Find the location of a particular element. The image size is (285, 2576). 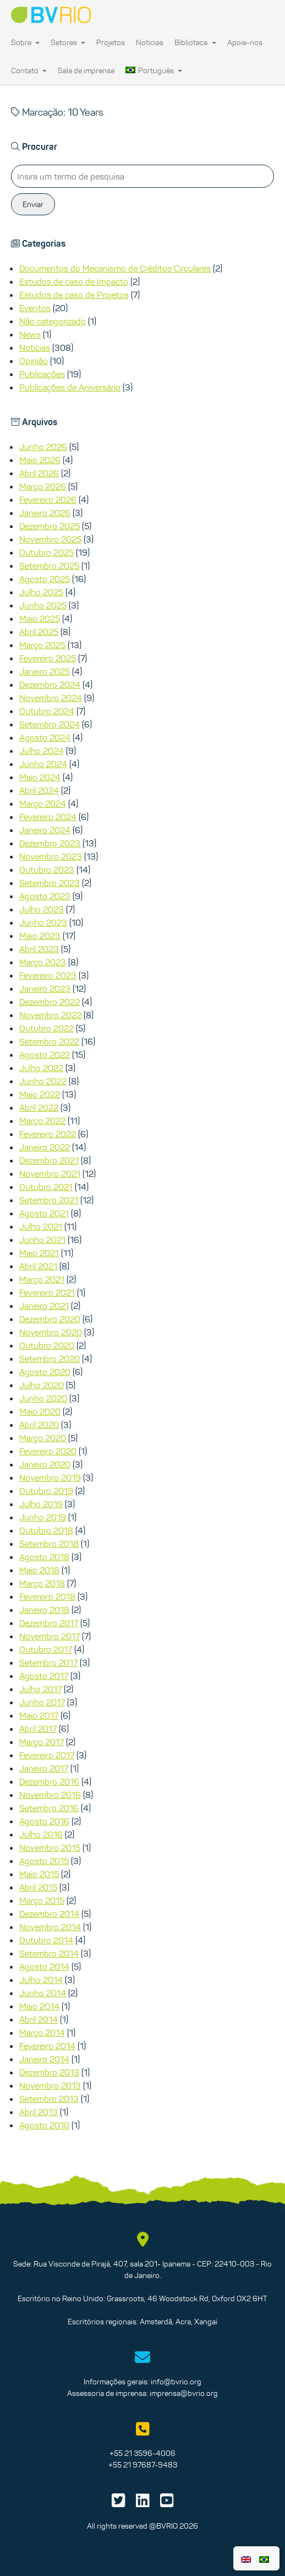

Abril 2013 is located at coordinates (38, 2111).